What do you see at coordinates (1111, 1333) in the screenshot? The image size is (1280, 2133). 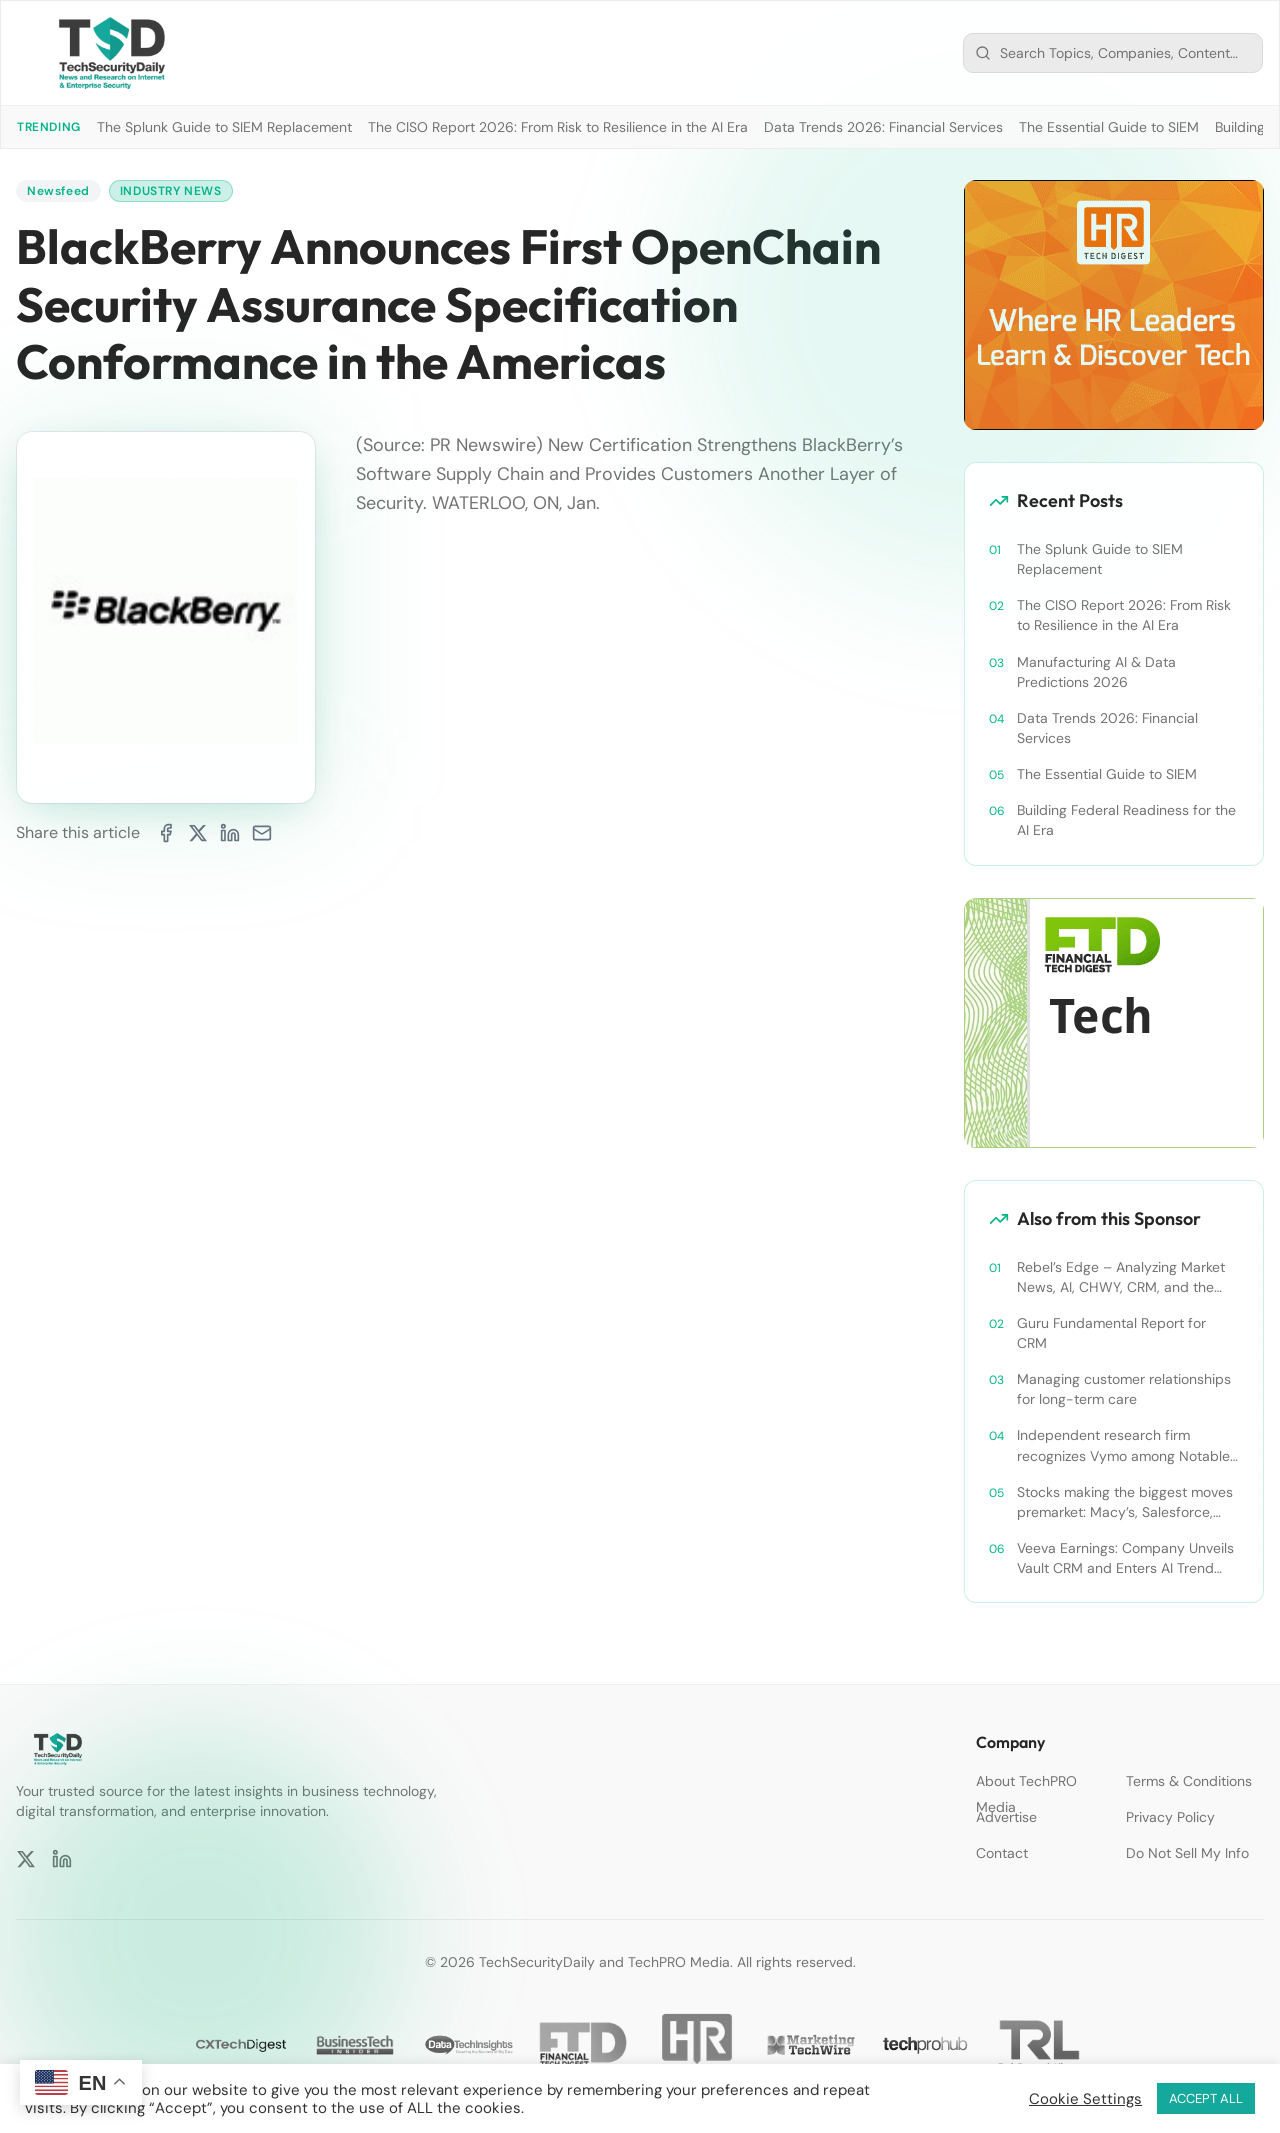 I see `Guru Fundamental Report for CRM` at bounding box center [1111, 1333].